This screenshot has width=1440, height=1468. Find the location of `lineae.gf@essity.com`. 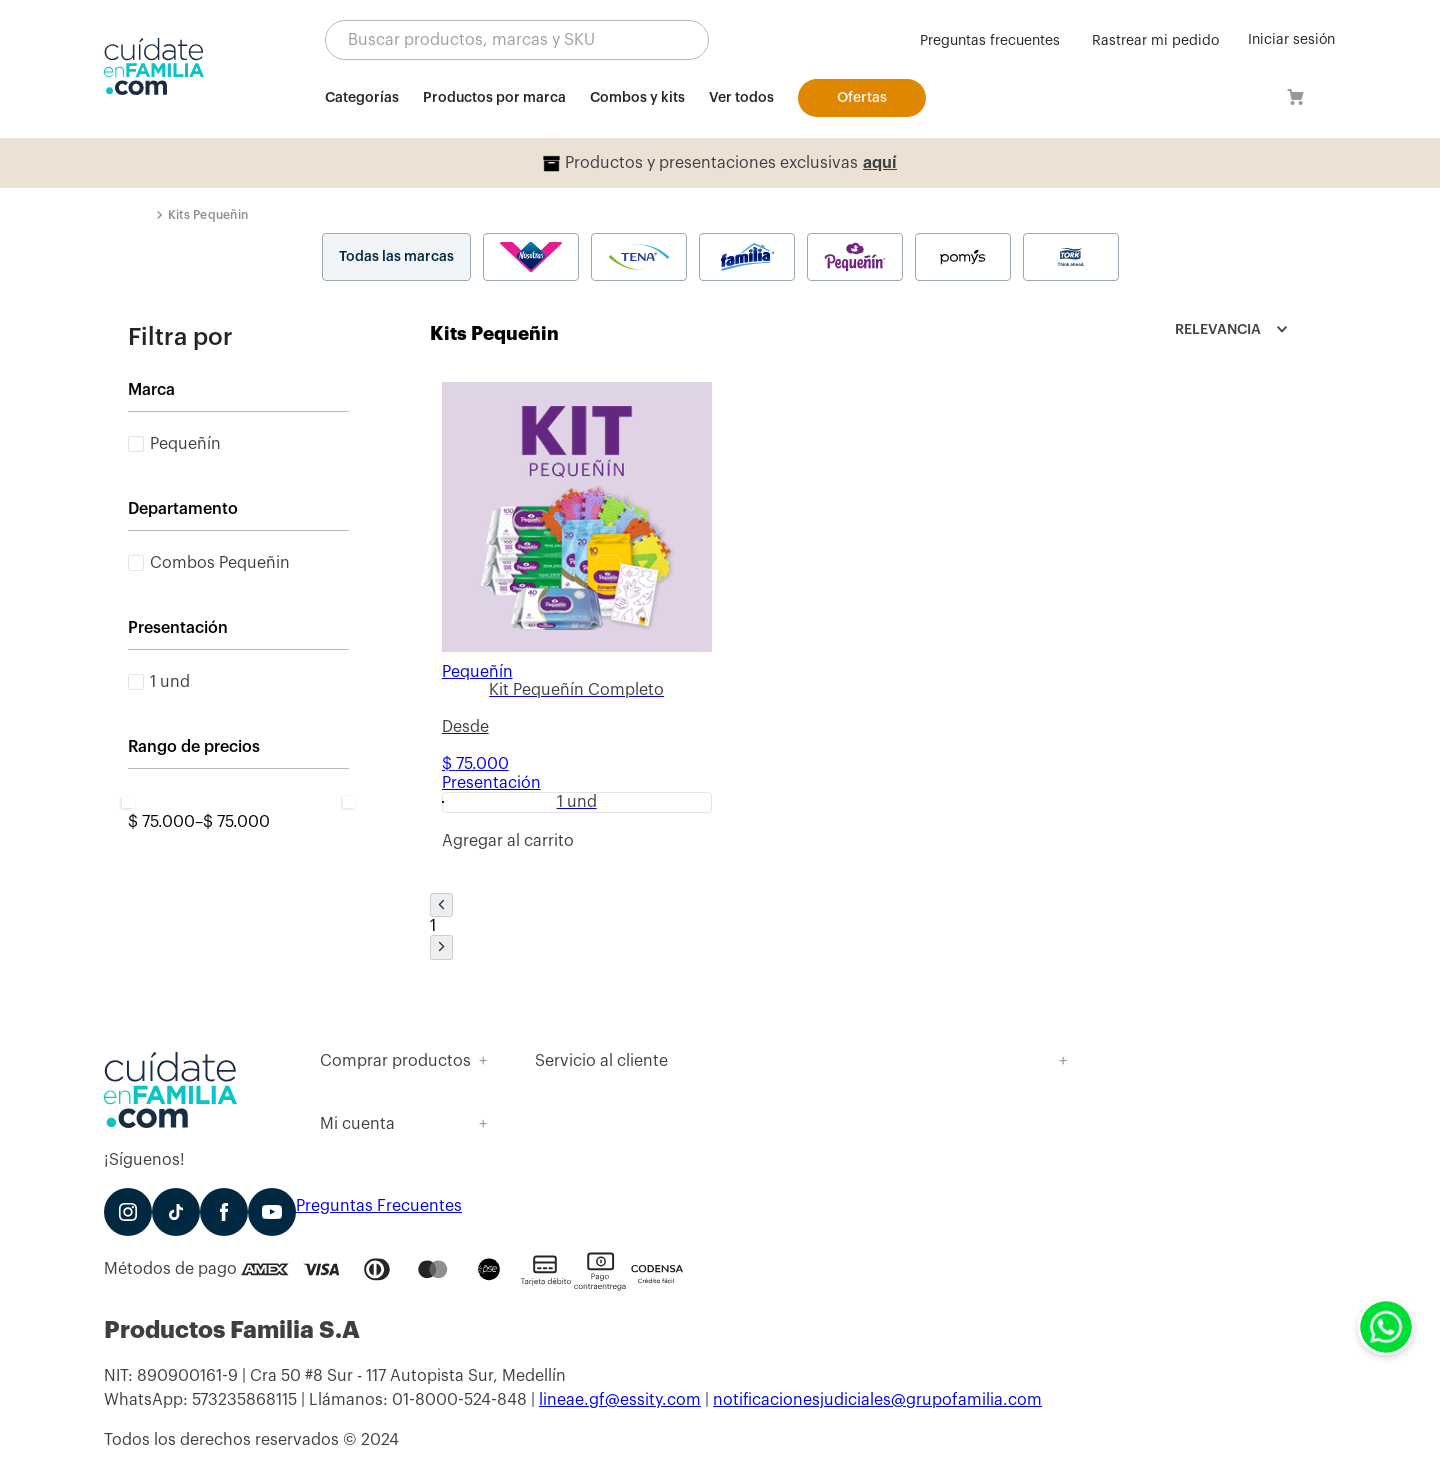

lineae.gf@essity.com is located at coordinates (620, 1400).